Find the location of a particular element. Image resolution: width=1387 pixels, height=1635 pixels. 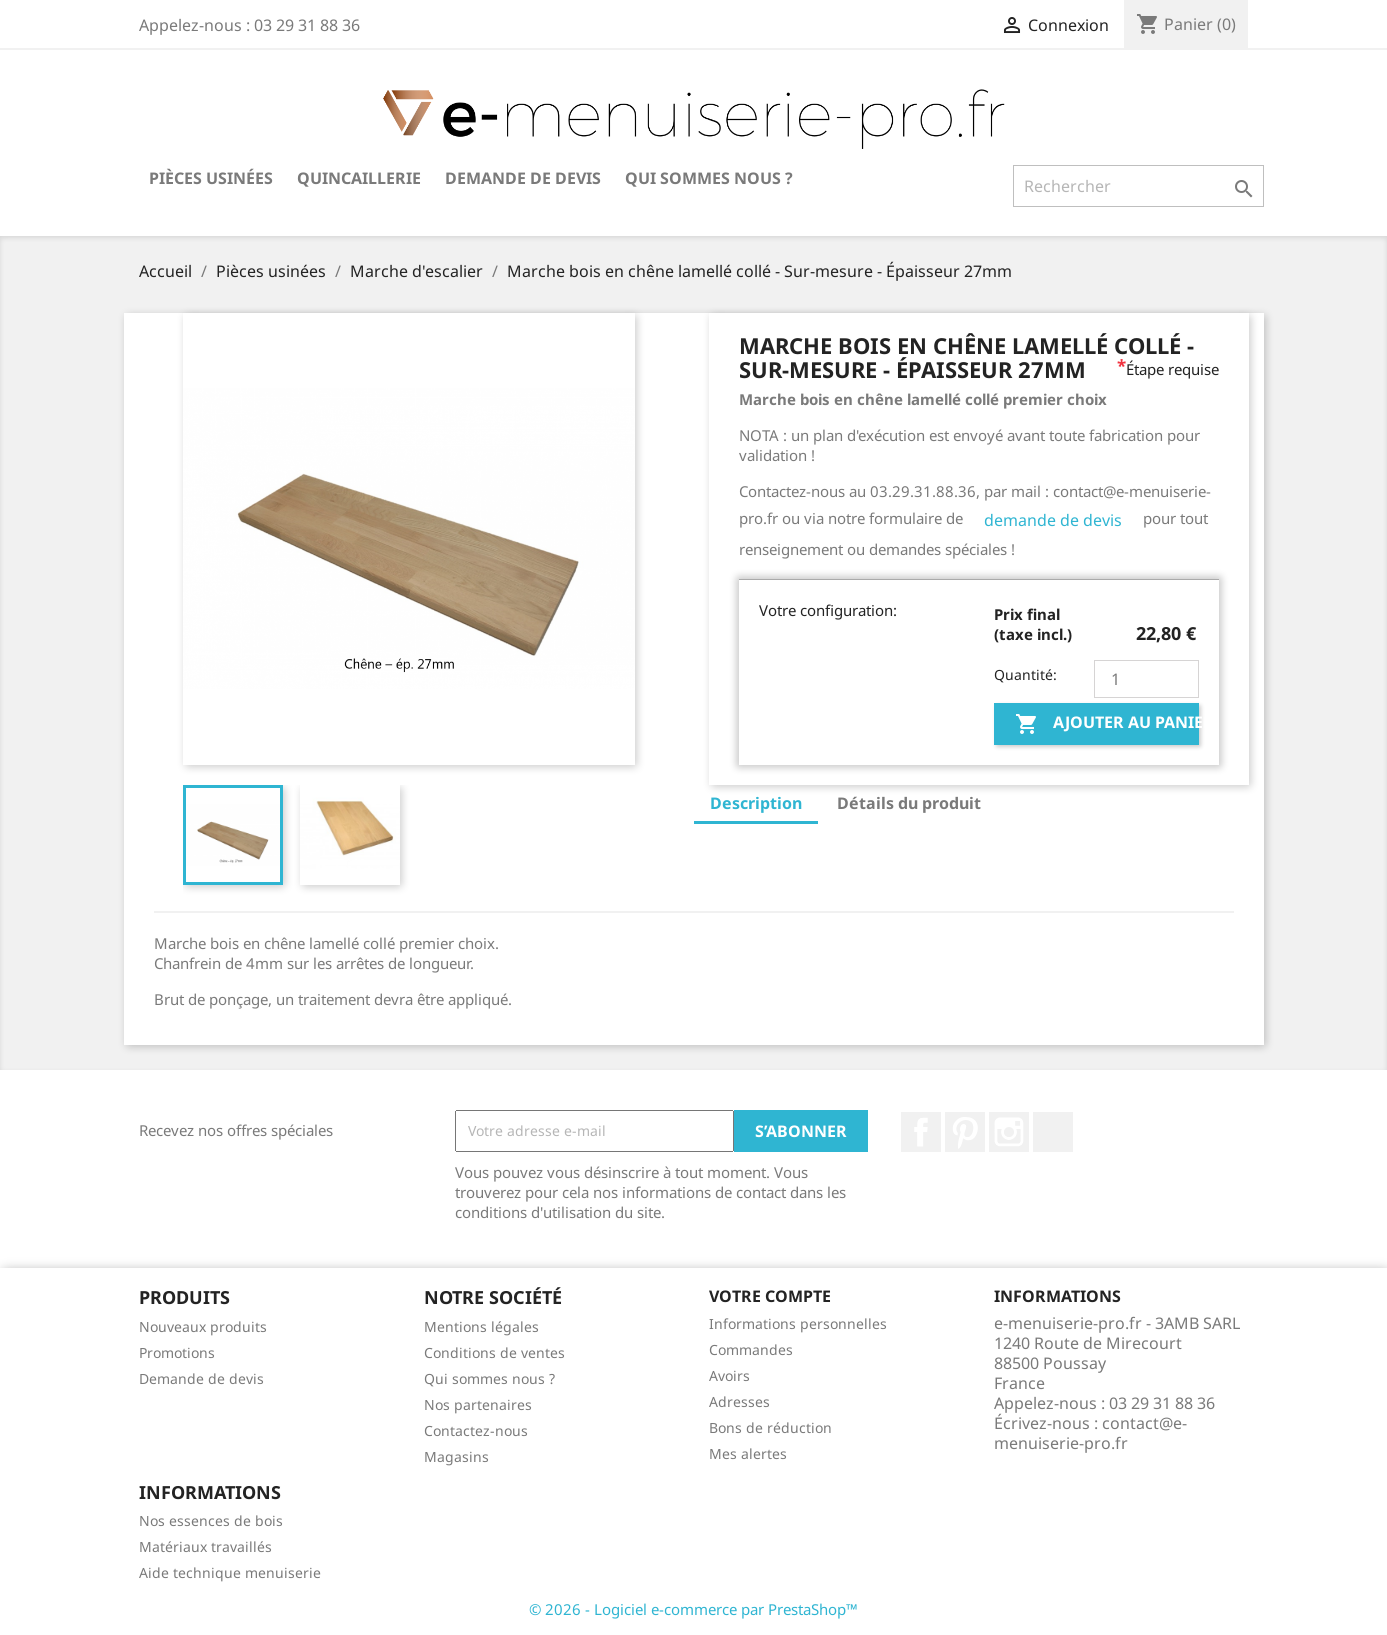

© 2026 - Logiciel e-commerce par PrestaShop™ is located at coordinates (693, 1609).